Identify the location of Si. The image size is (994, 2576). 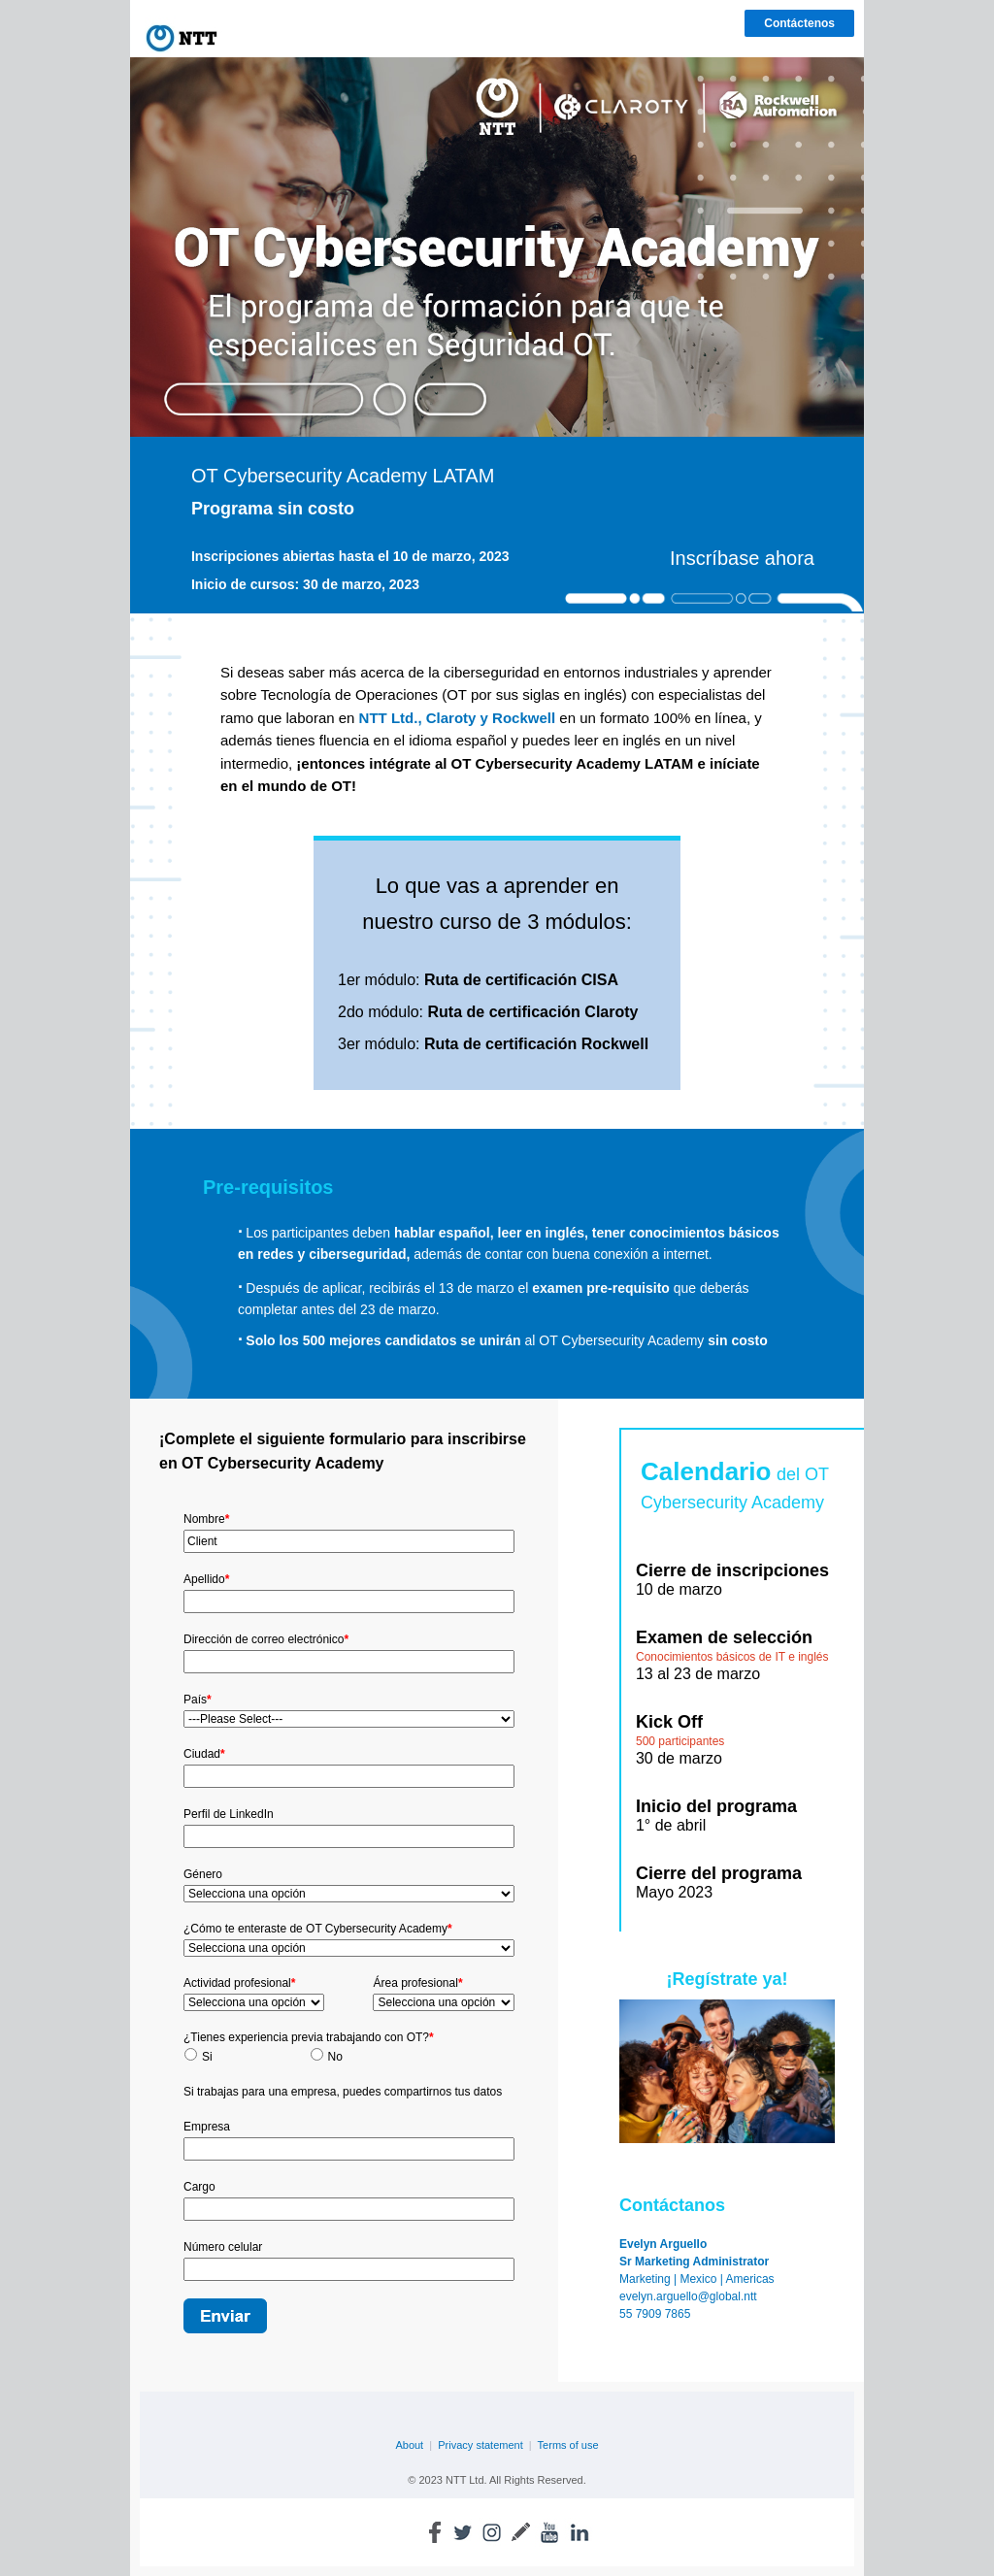
(207, 2057).